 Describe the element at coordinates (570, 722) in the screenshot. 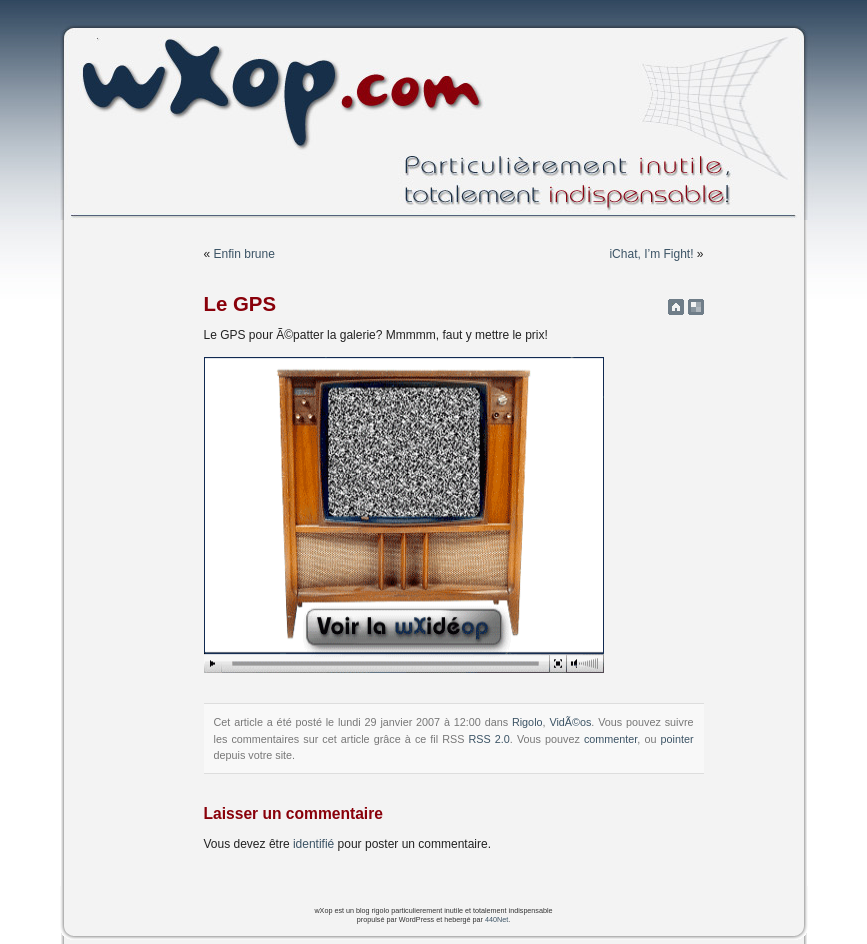

I see `VidÃ©os` at that location.